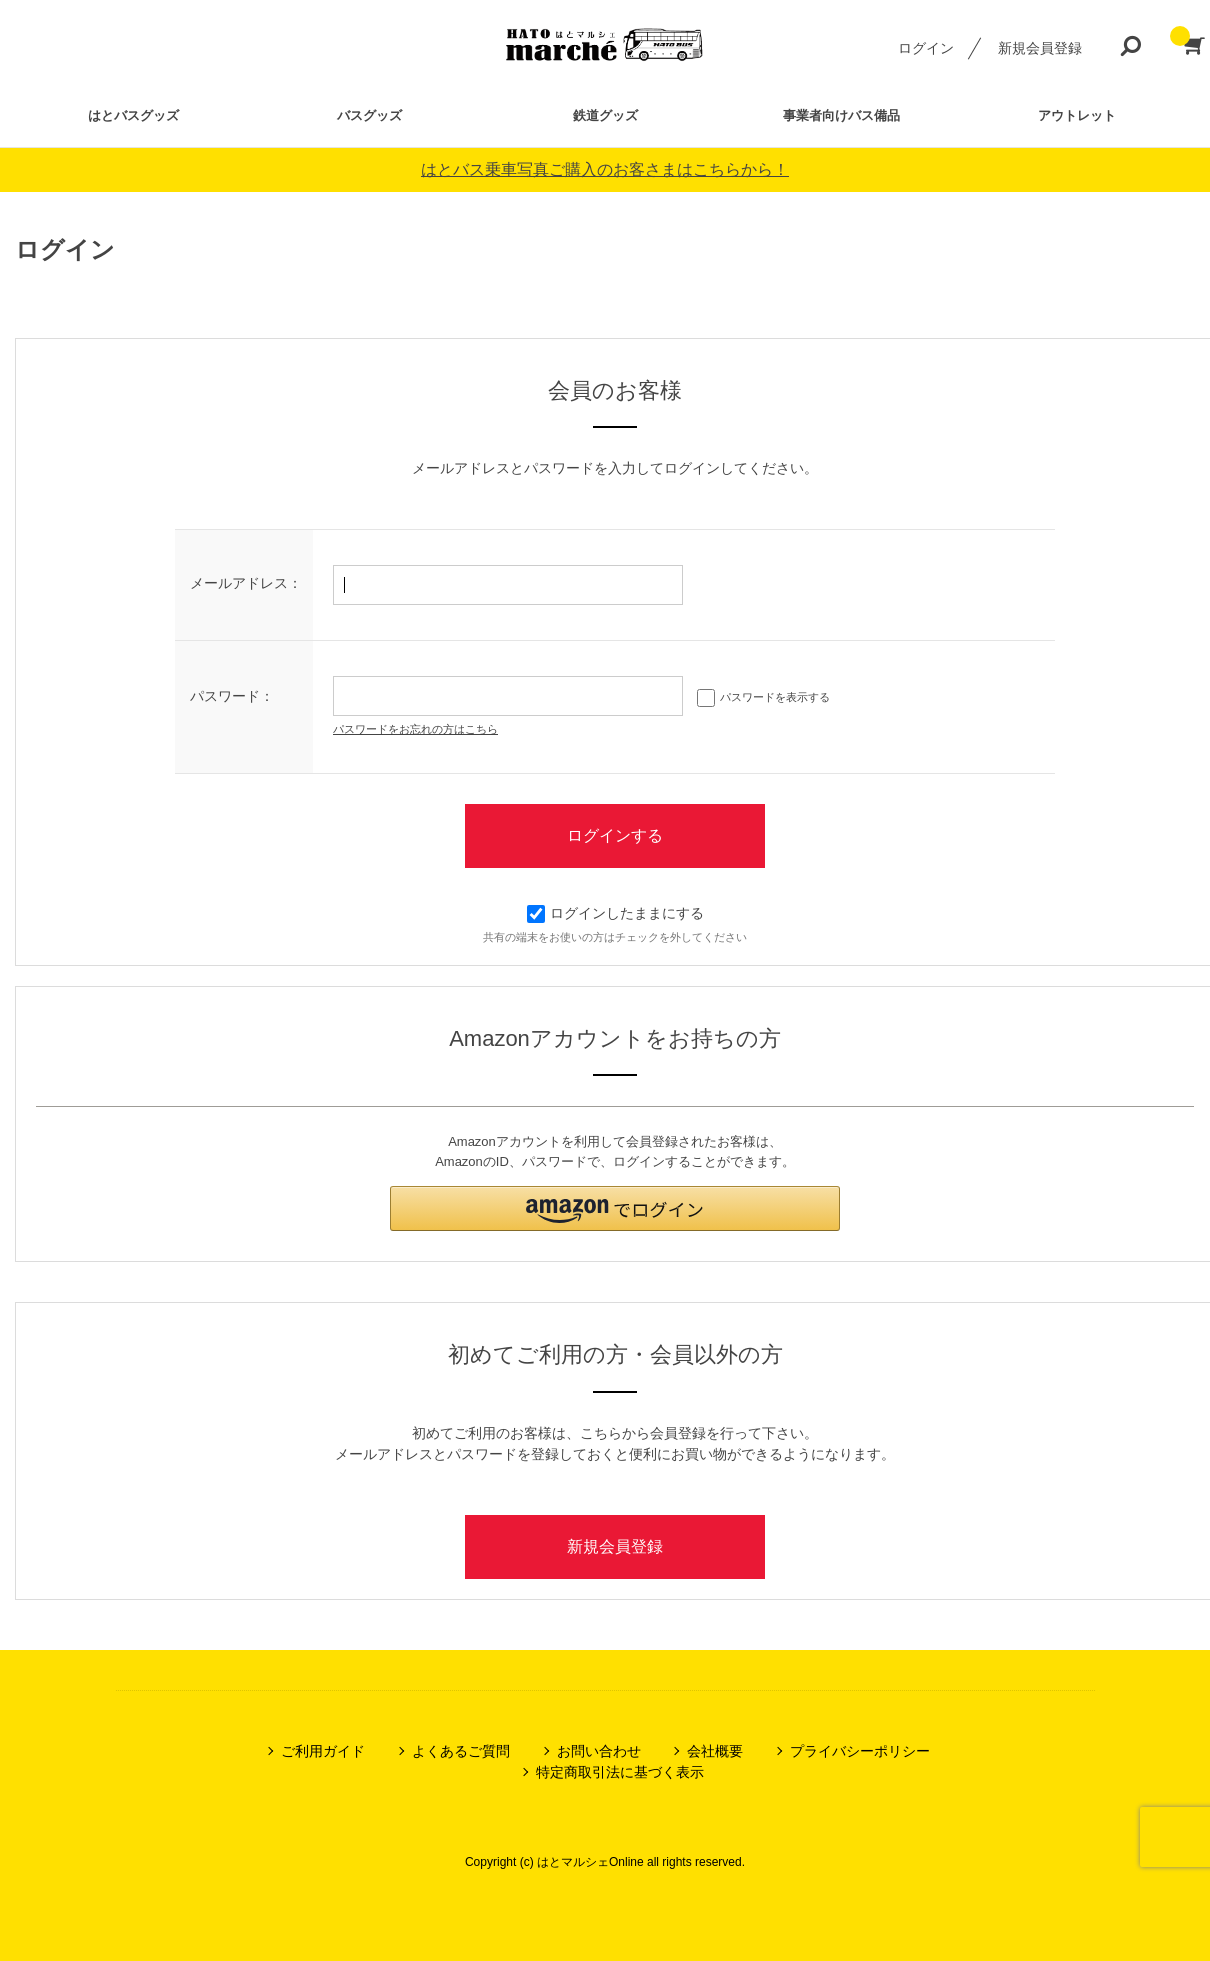 Image resolution: width=1210 pixels, height=1961 pixels. I want to click on プライバシーポリシー, so click(860, 1751).